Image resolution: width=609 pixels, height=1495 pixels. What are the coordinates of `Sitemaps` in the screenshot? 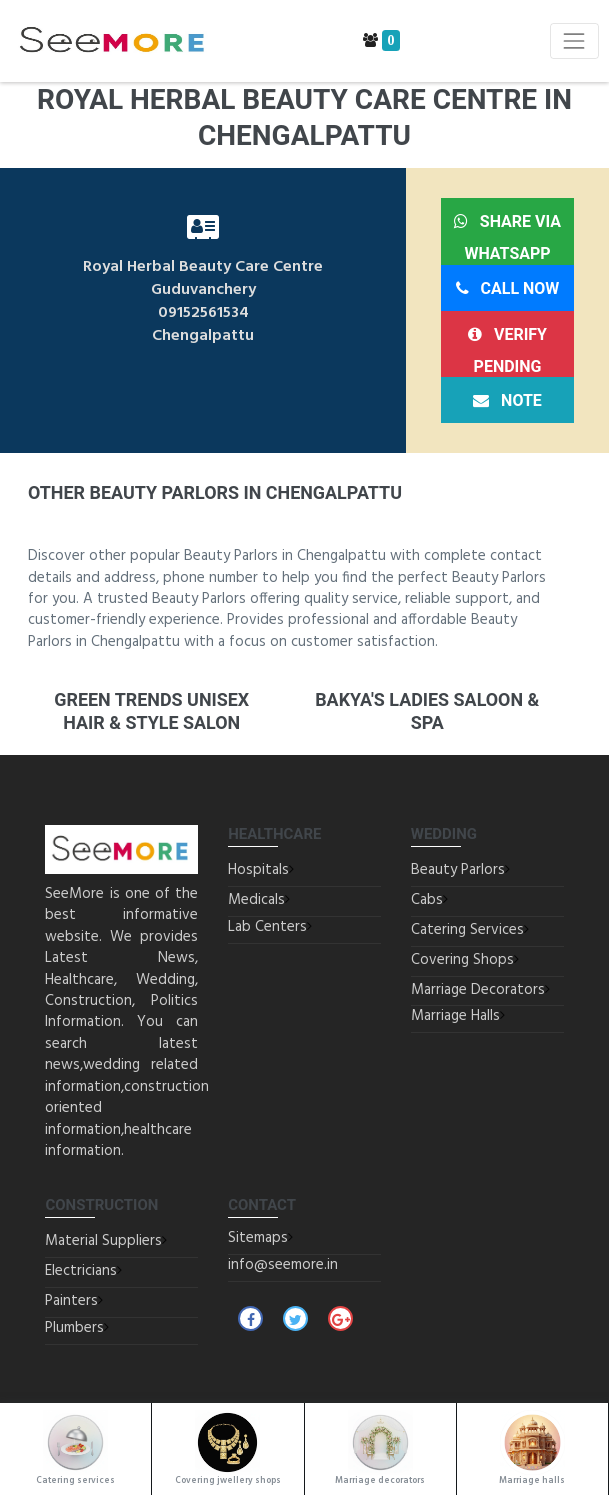 It's located at (258, 1238).